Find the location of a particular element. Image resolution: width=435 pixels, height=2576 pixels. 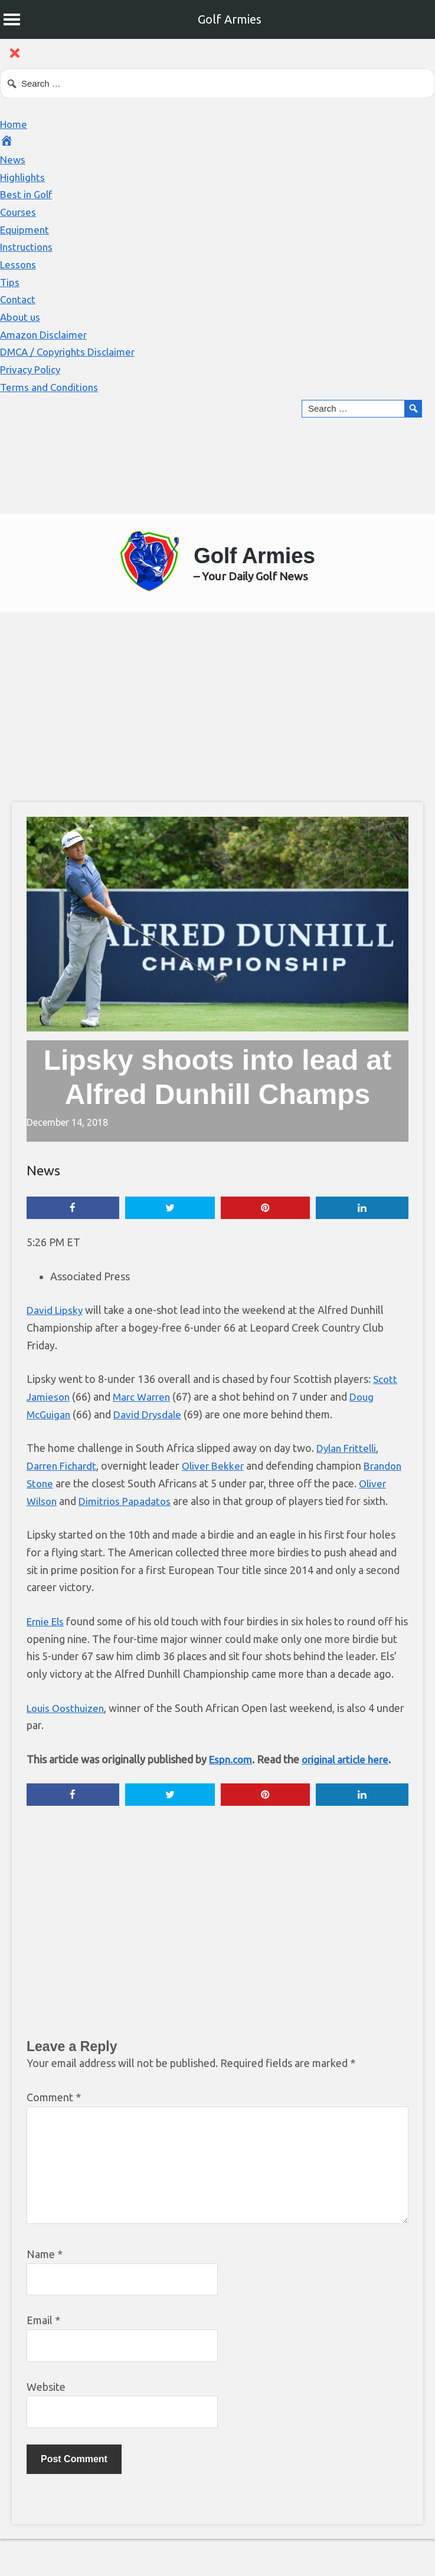

News is located at coordinates (13, 159).